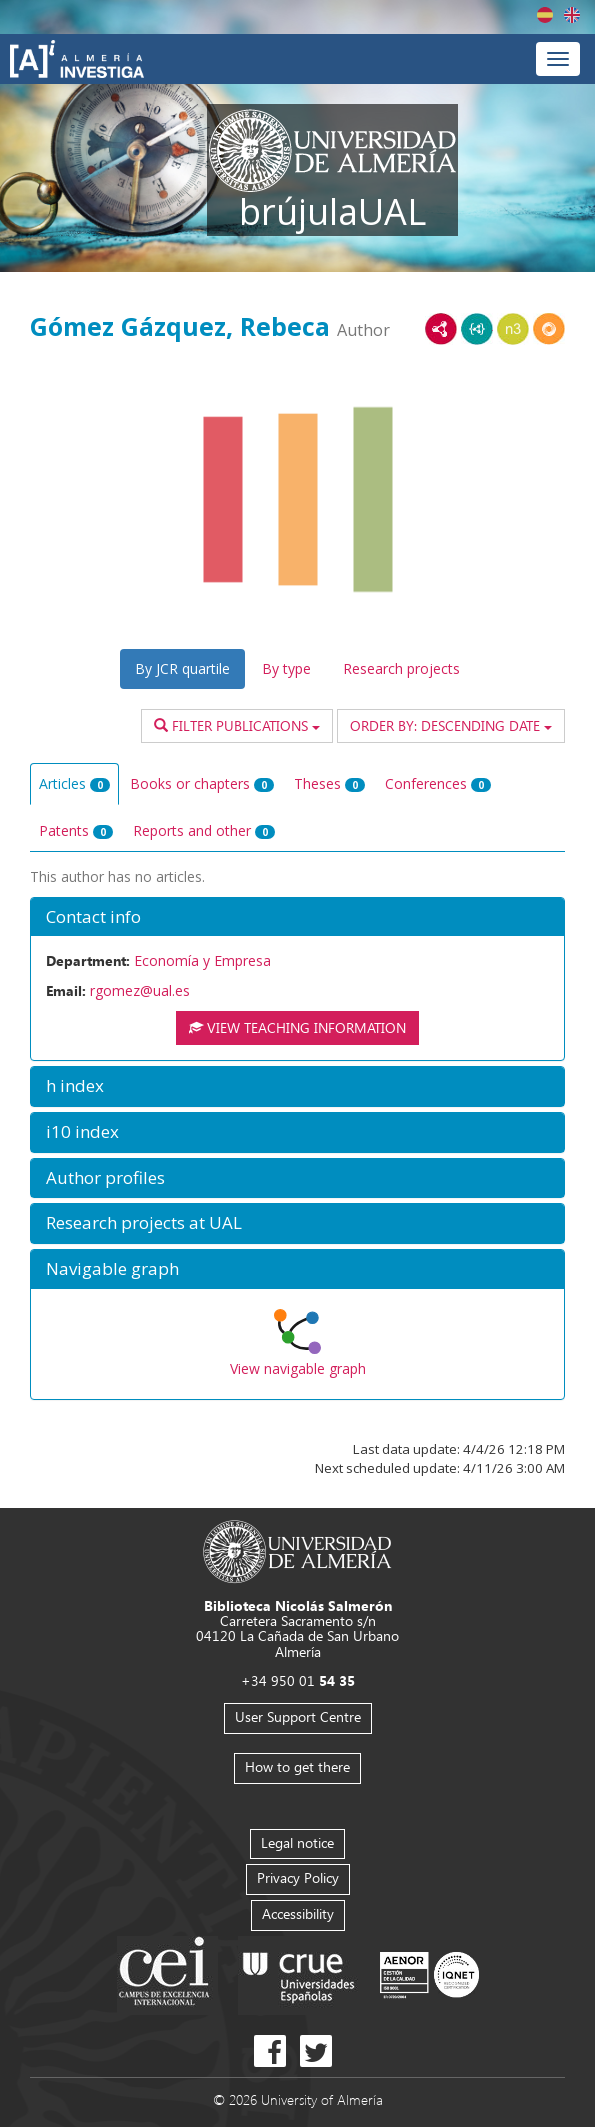 This screenshot has width=595, height=2127. I want to click on How to get there, so click(297, 1766).